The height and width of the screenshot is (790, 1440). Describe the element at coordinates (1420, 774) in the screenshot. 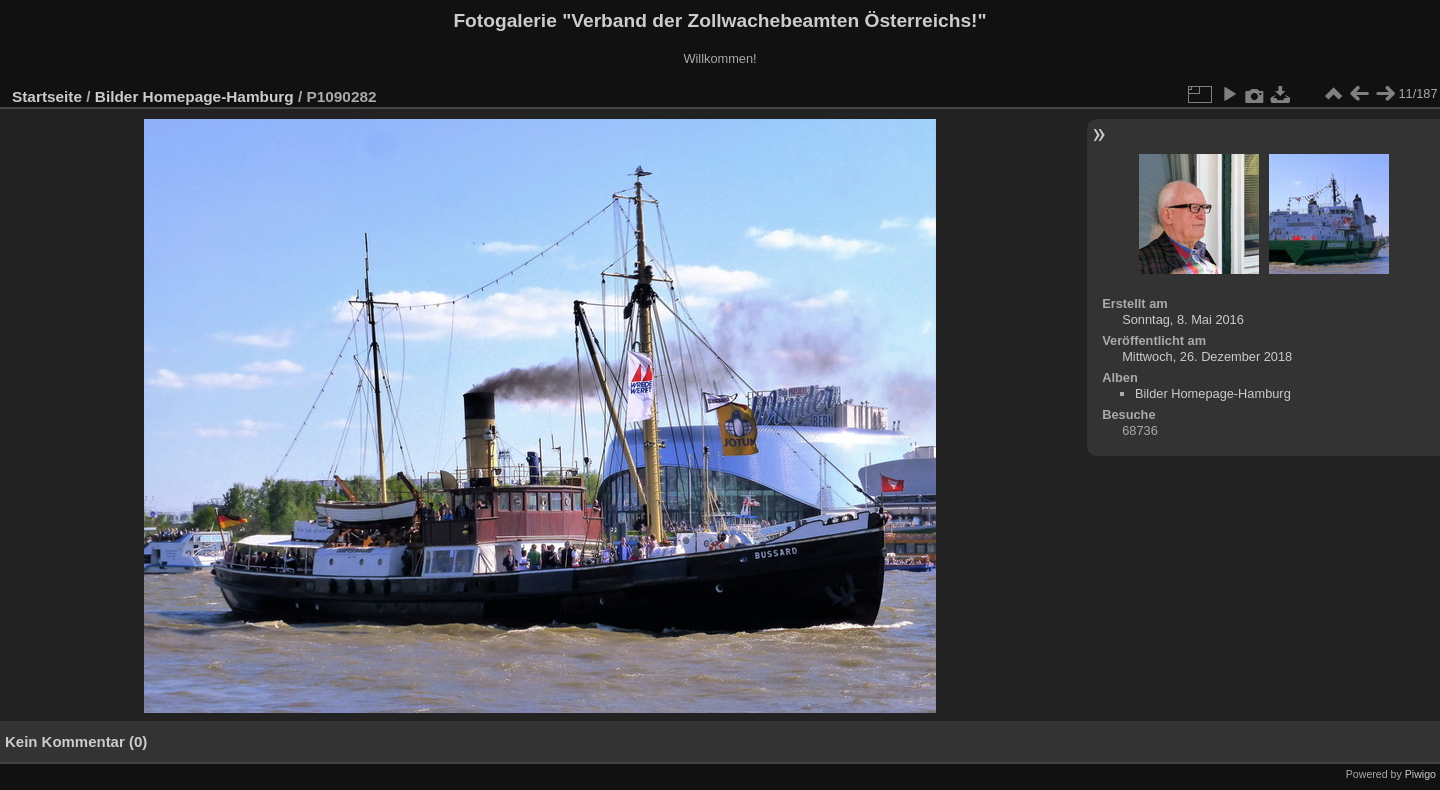

I see `Piwigo` at that location.